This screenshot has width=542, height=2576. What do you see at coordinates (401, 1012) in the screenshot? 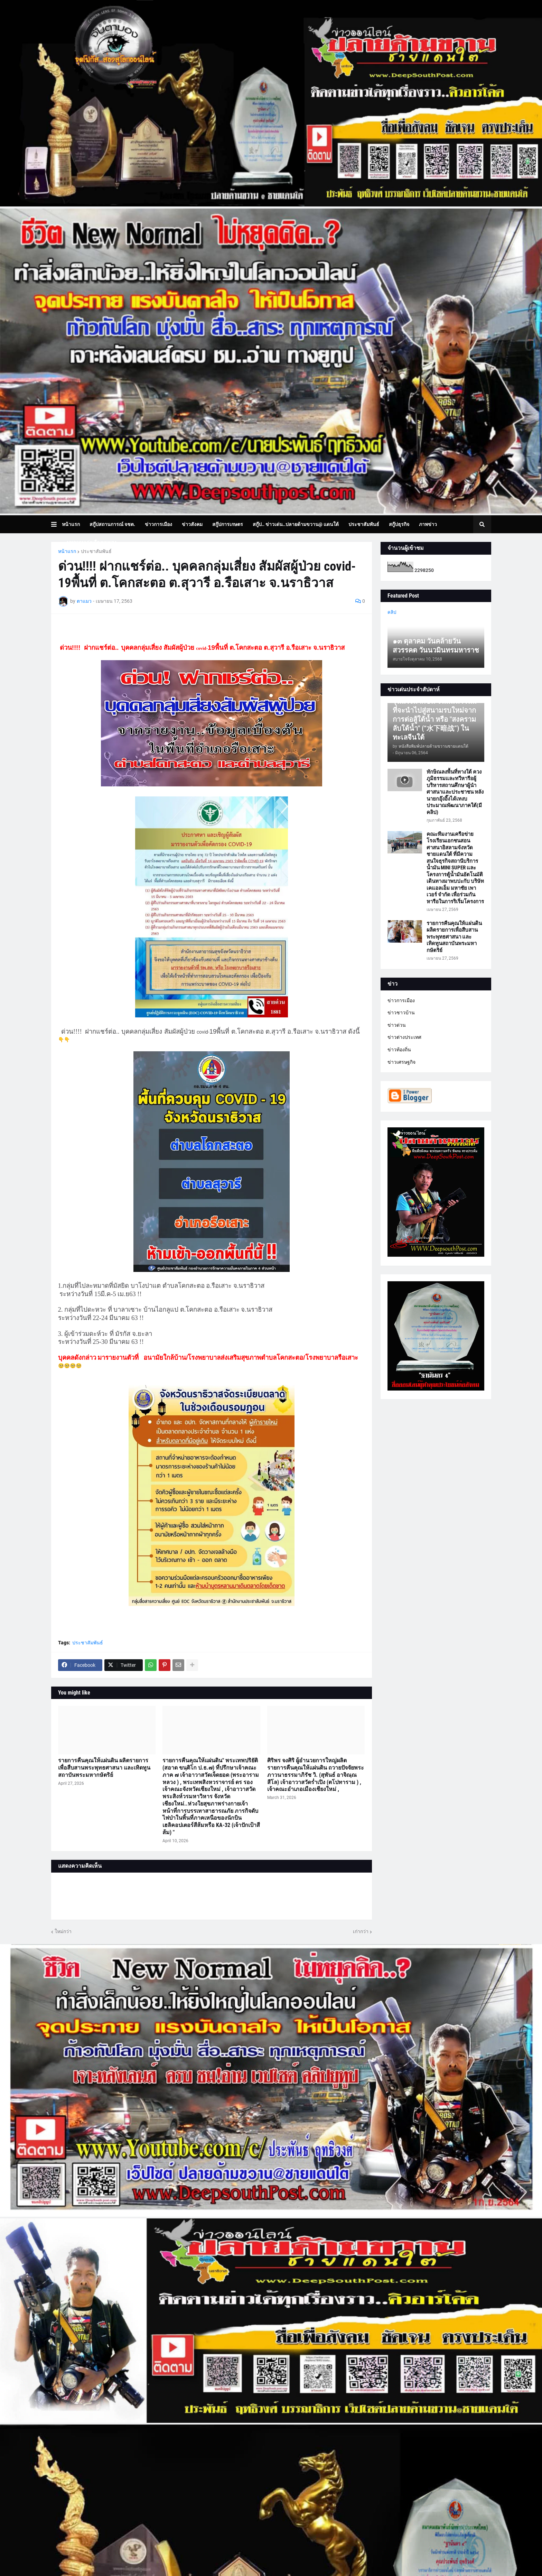
I see `ข่าวชาวบ้าน` at bounding box center [401, 1012].